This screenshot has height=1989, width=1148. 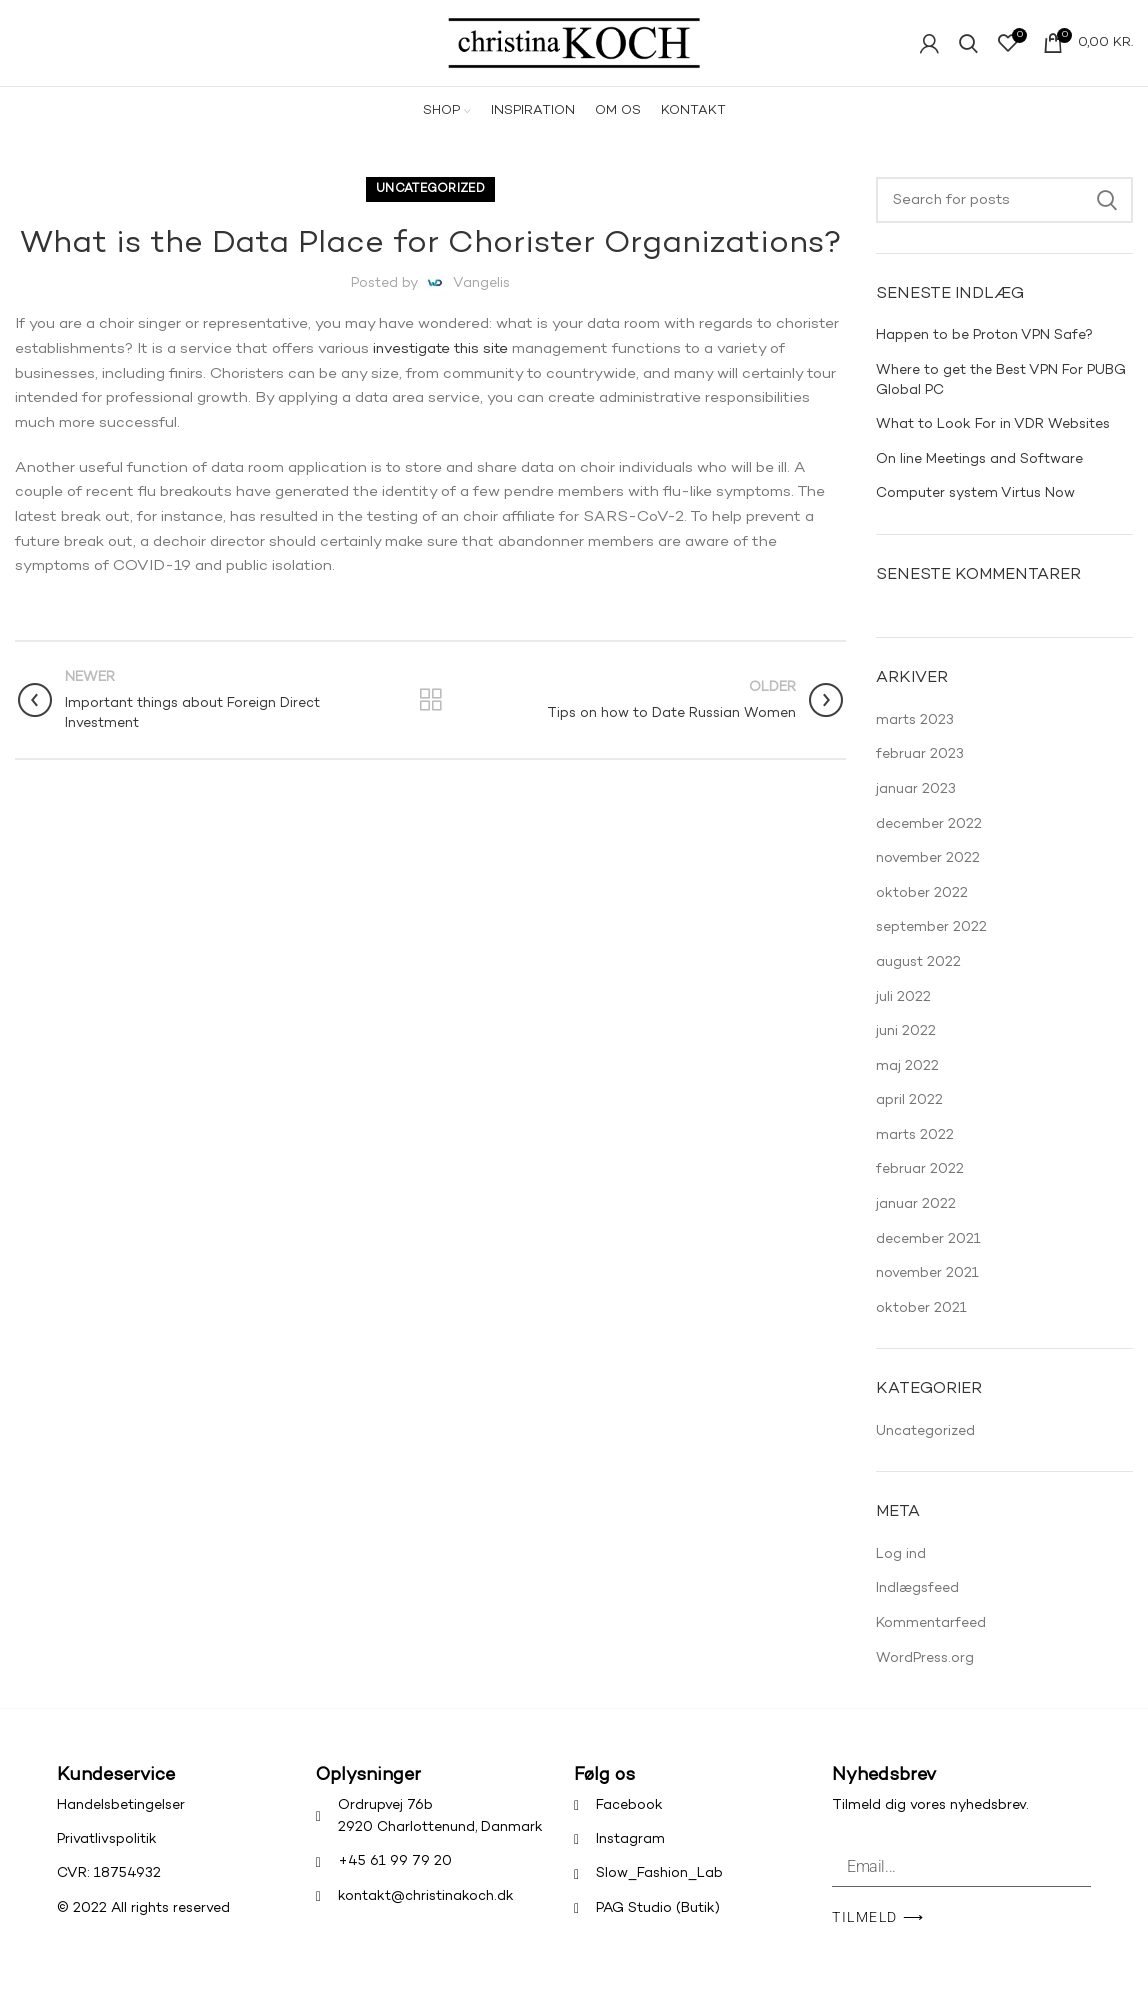 I want to click on juni 2022, so click(x=906, y=1049).